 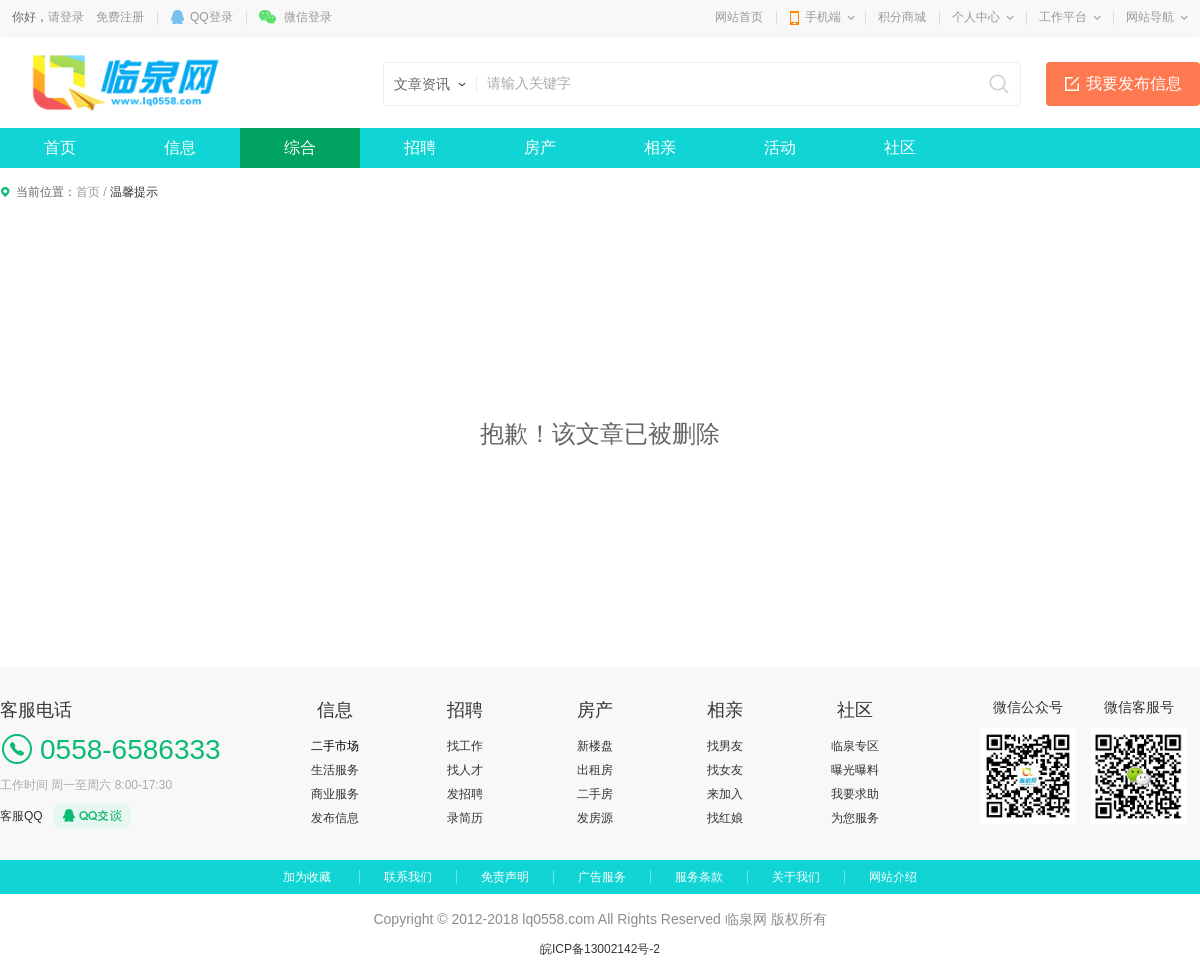 I want to click on 发招聘, so click(x=465, y=794).